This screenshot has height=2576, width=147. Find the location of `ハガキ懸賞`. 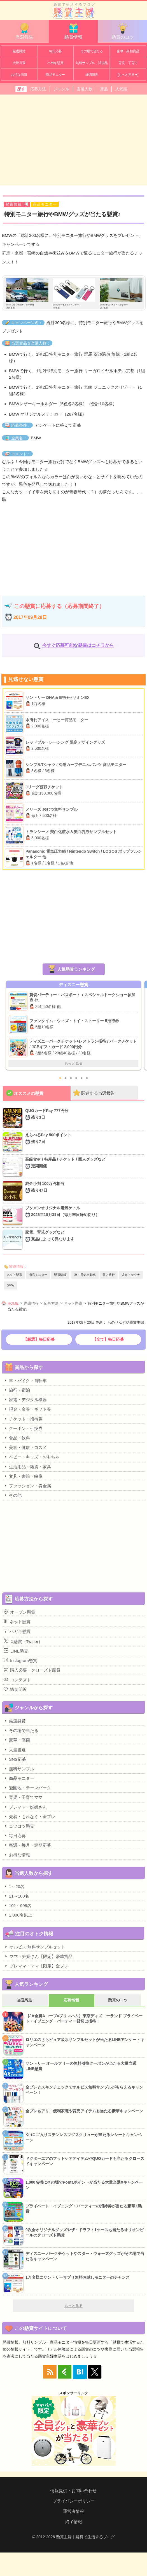

ハガキ懸賞 is located at coordinates (55, 63).